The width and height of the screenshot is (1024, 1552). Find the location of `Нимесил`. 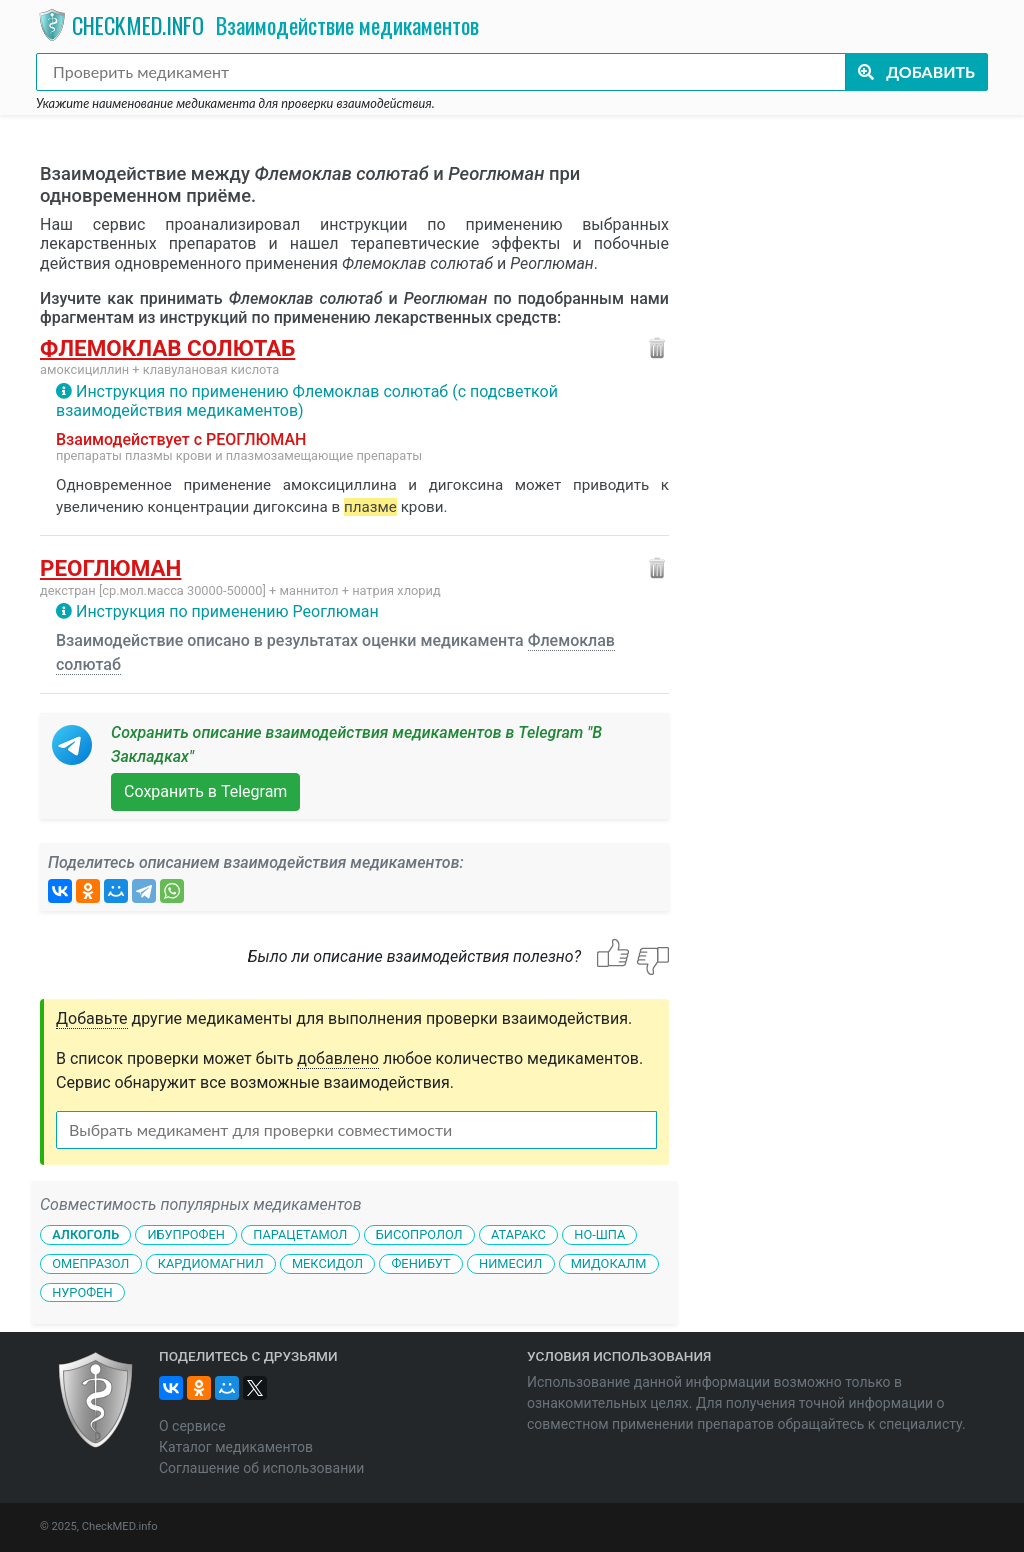

Нимесил is located at coordinates (510, 1263).